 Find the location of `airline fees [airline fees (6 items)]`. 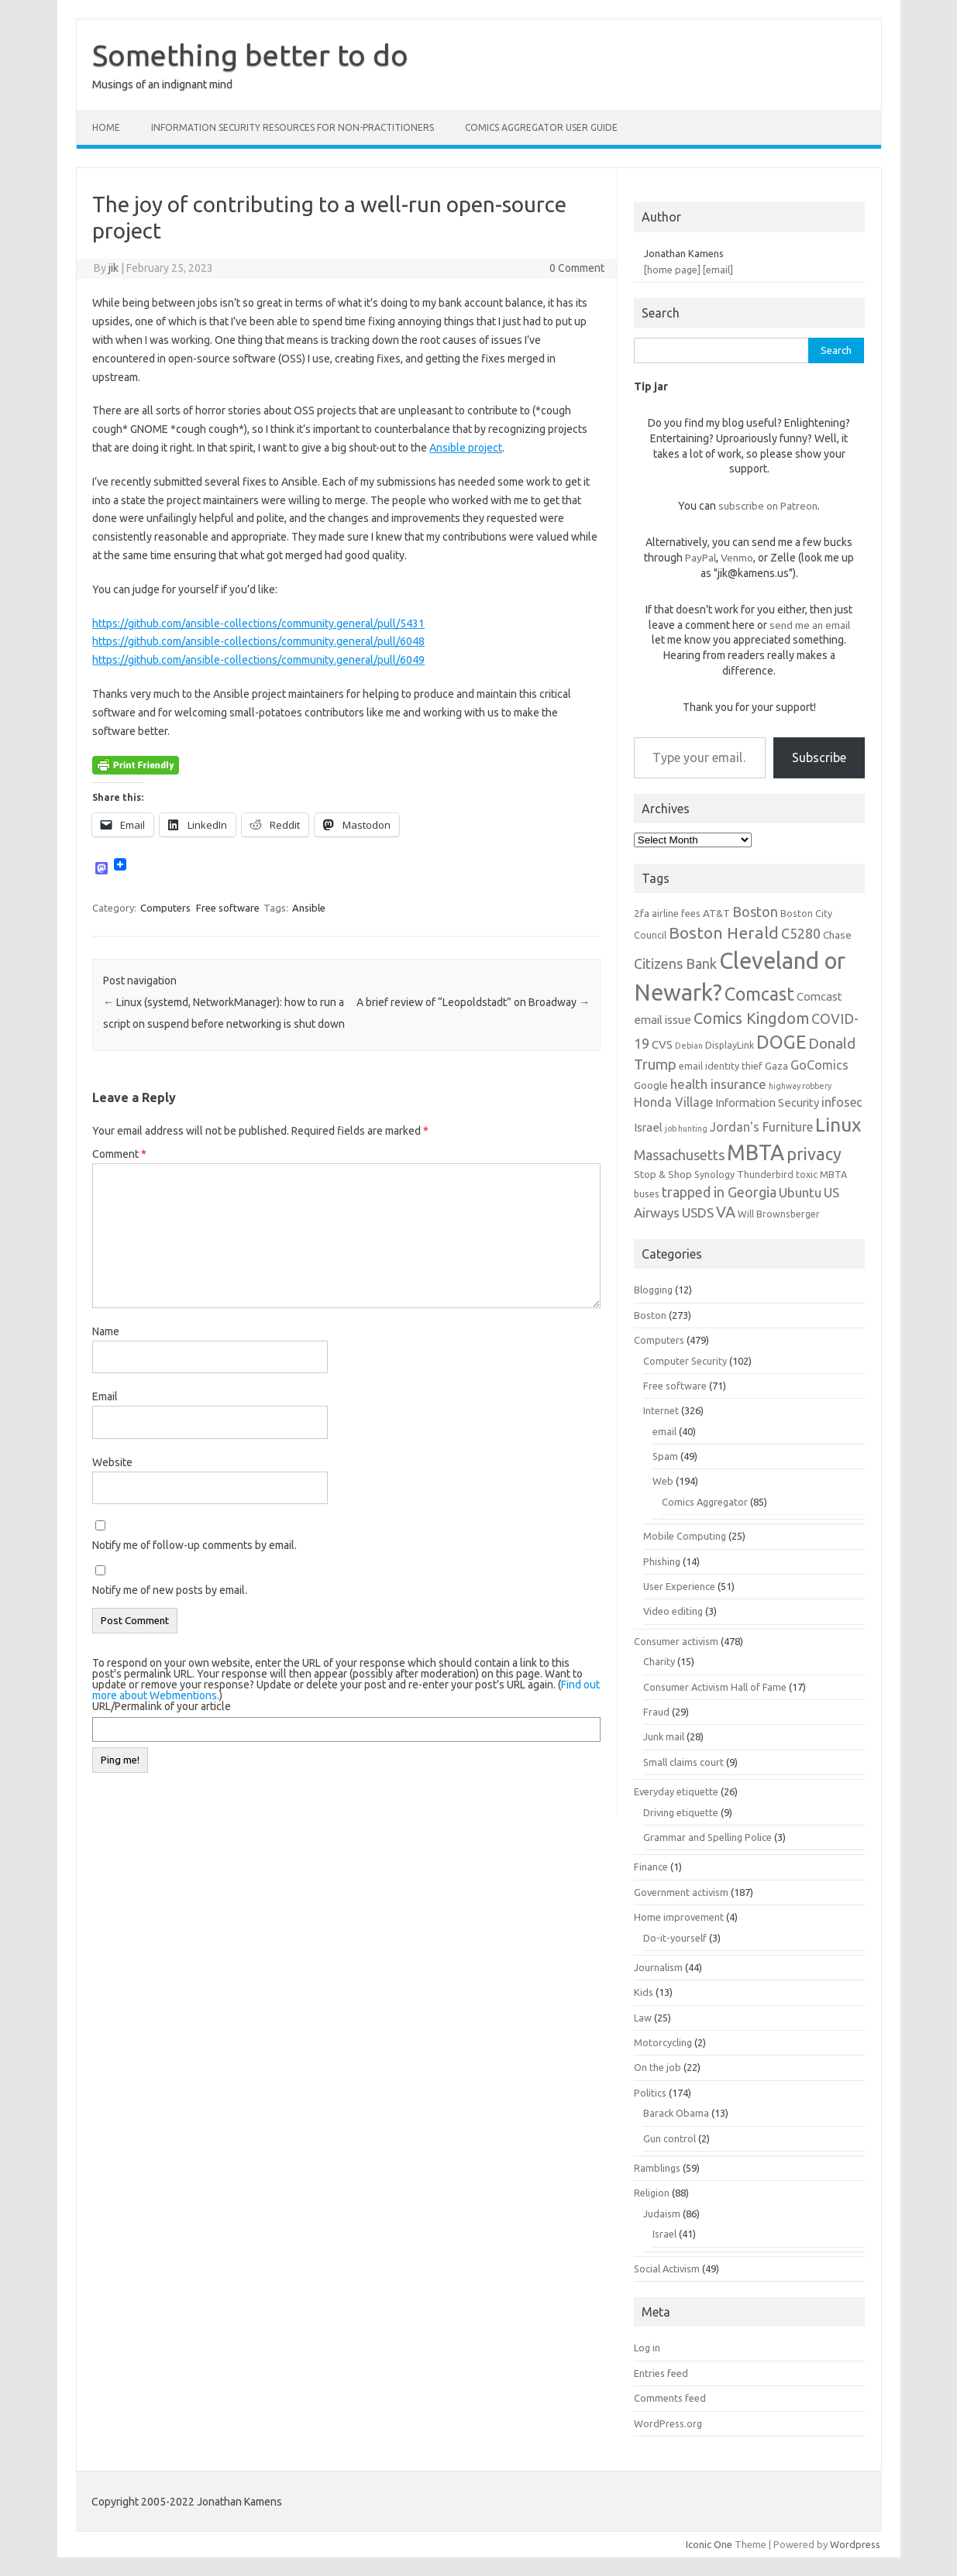

airline fees [airline fees (6 items)] is located at coordinates (676, 913).